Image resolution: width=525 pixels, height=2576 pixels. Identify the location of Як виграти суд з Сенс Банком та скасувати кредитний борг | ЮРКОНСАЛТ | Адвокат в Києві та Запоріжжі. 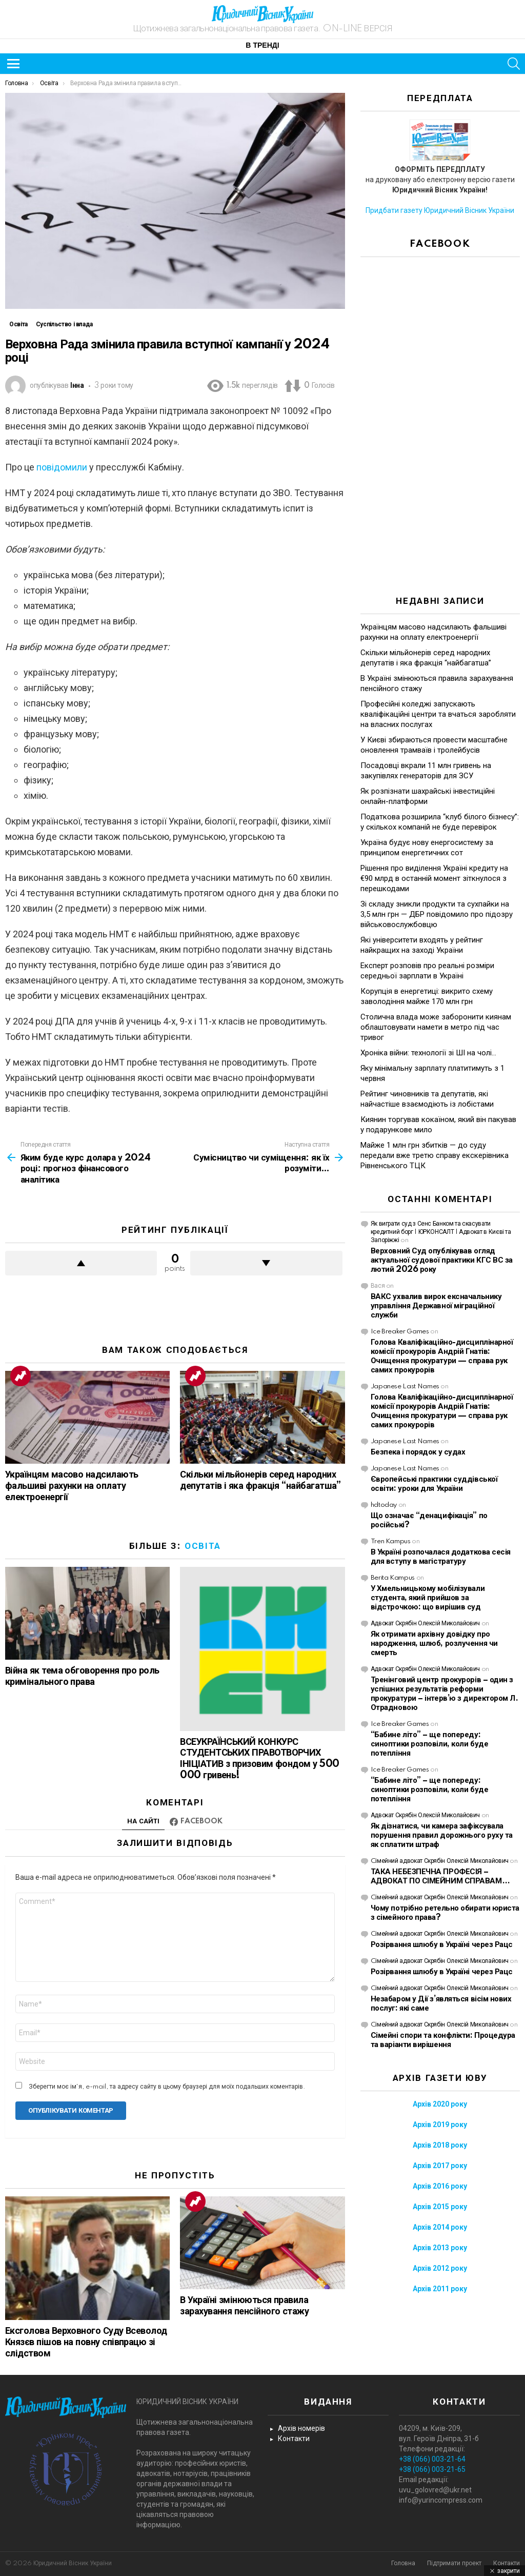
(441, 1232).